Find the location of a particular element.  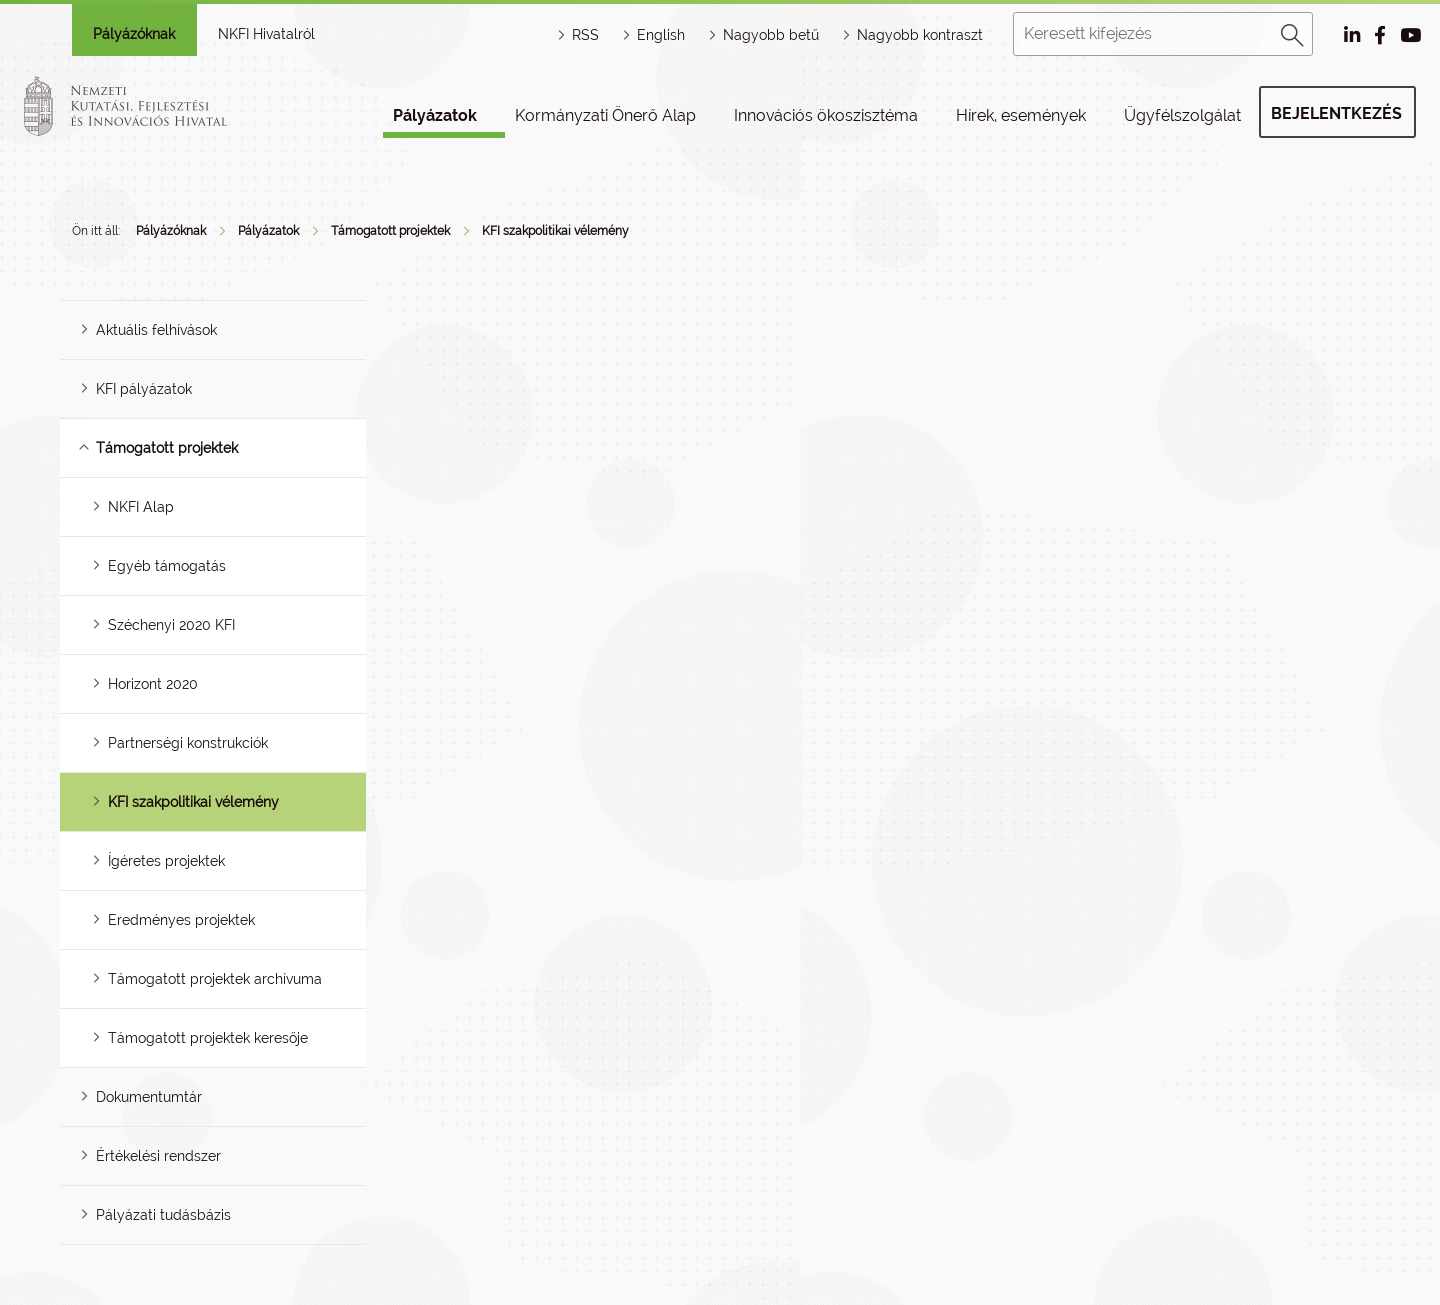

Széchenyi 2020 KFI is located at coordinates (171, 625).